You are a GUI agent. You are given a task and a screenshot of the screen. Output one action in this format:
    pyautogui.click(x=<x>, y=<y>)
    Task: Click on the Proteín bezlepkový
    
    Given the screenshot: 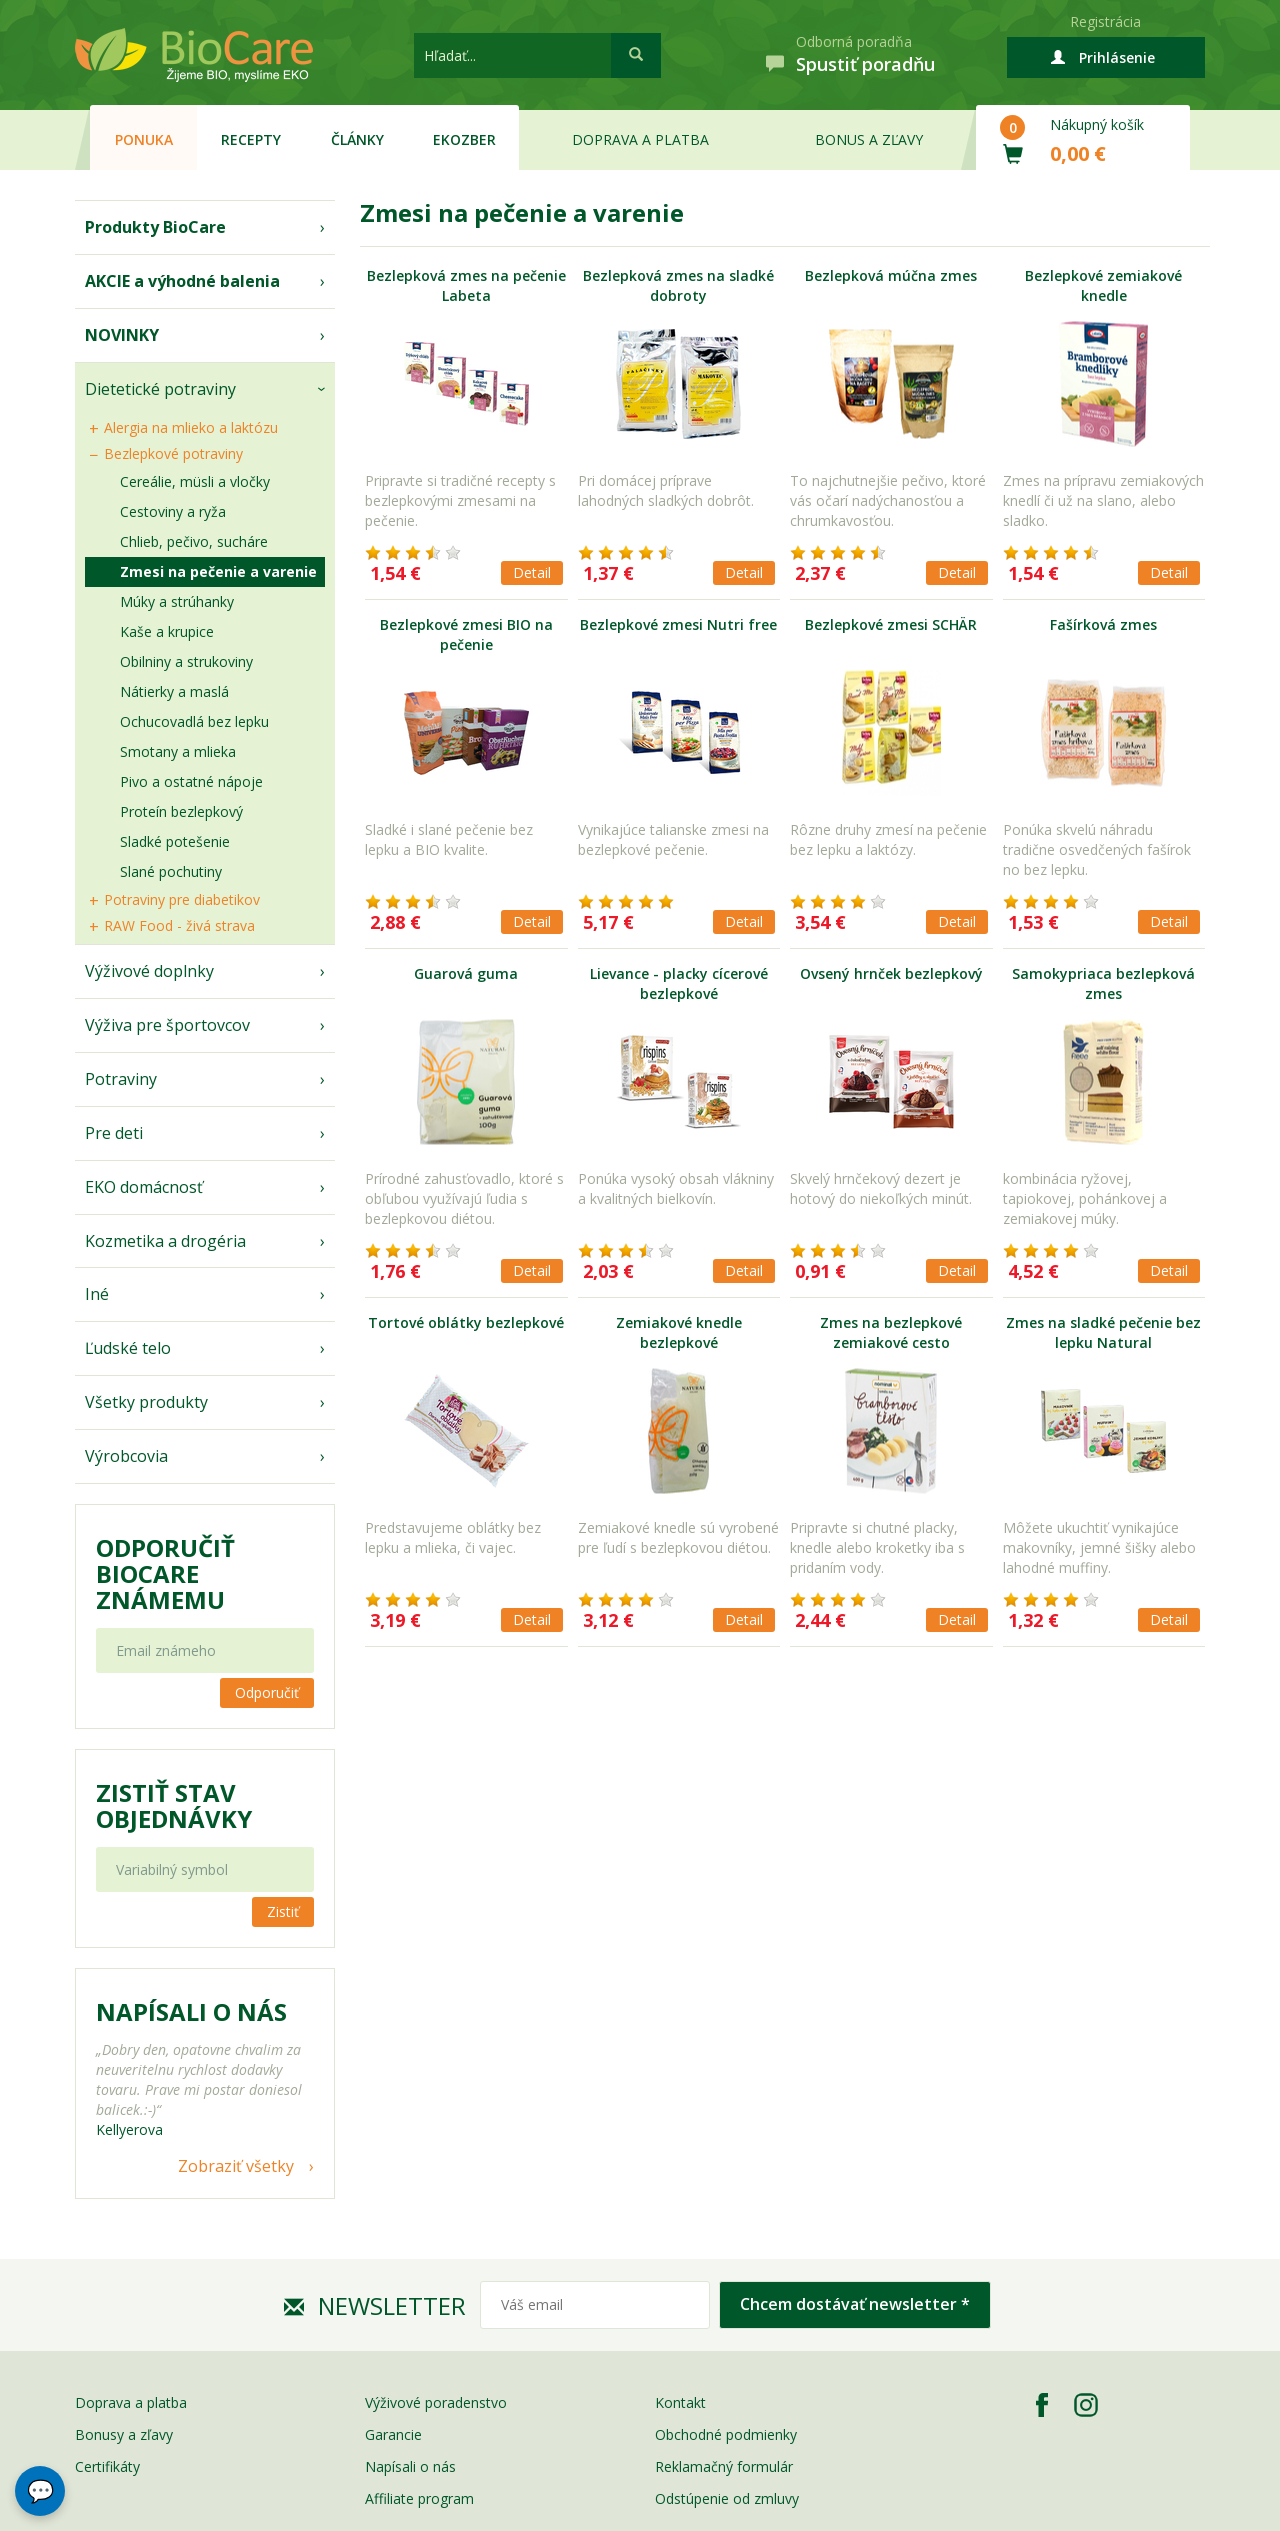 What is the action you would take?
    pyautogui.click(x=181, y=811)
    